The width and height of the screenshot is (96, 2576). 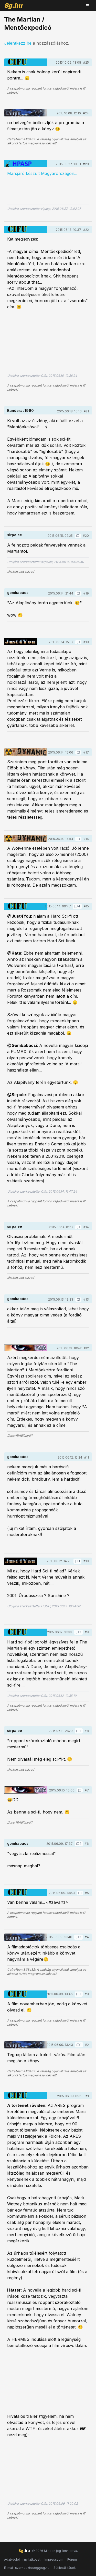 What do you see at coordinates (65, 2568) in the screenshot?
I see `Sütibeállítások` at bounding box center [65, 2568].